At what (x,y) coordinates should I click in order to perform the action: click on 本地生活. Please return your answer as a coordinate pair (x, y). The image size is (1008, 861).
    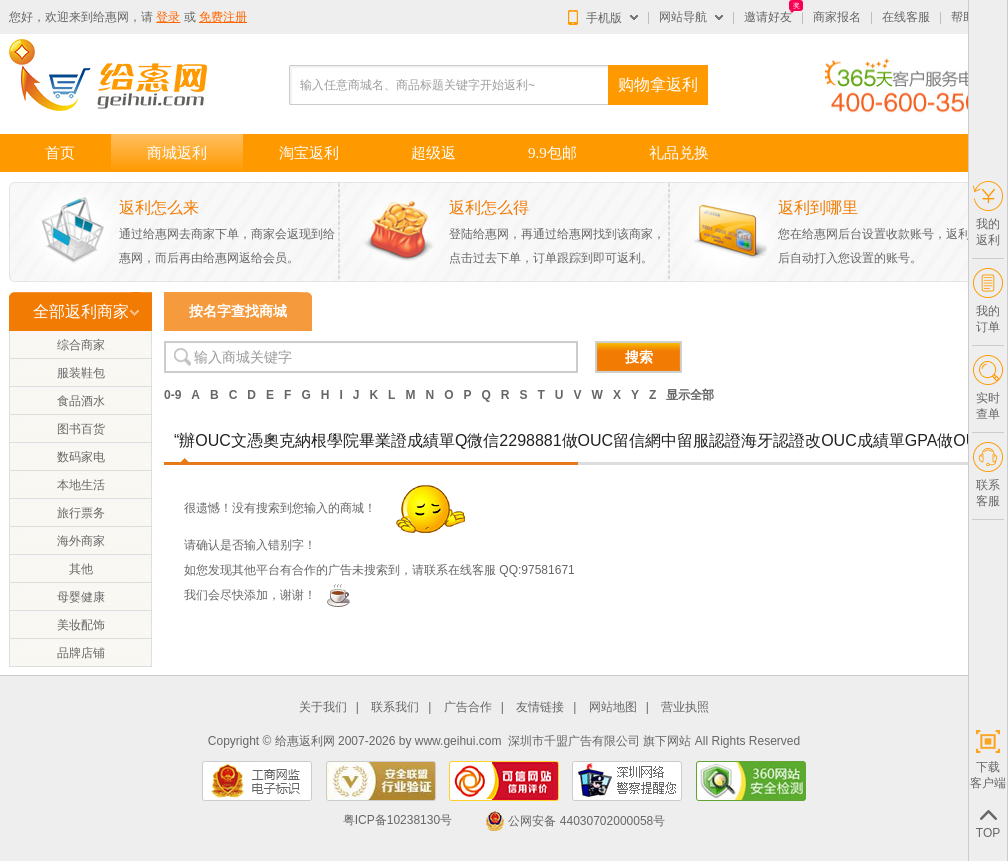
    Looking at the image, I should click on (81, 485).